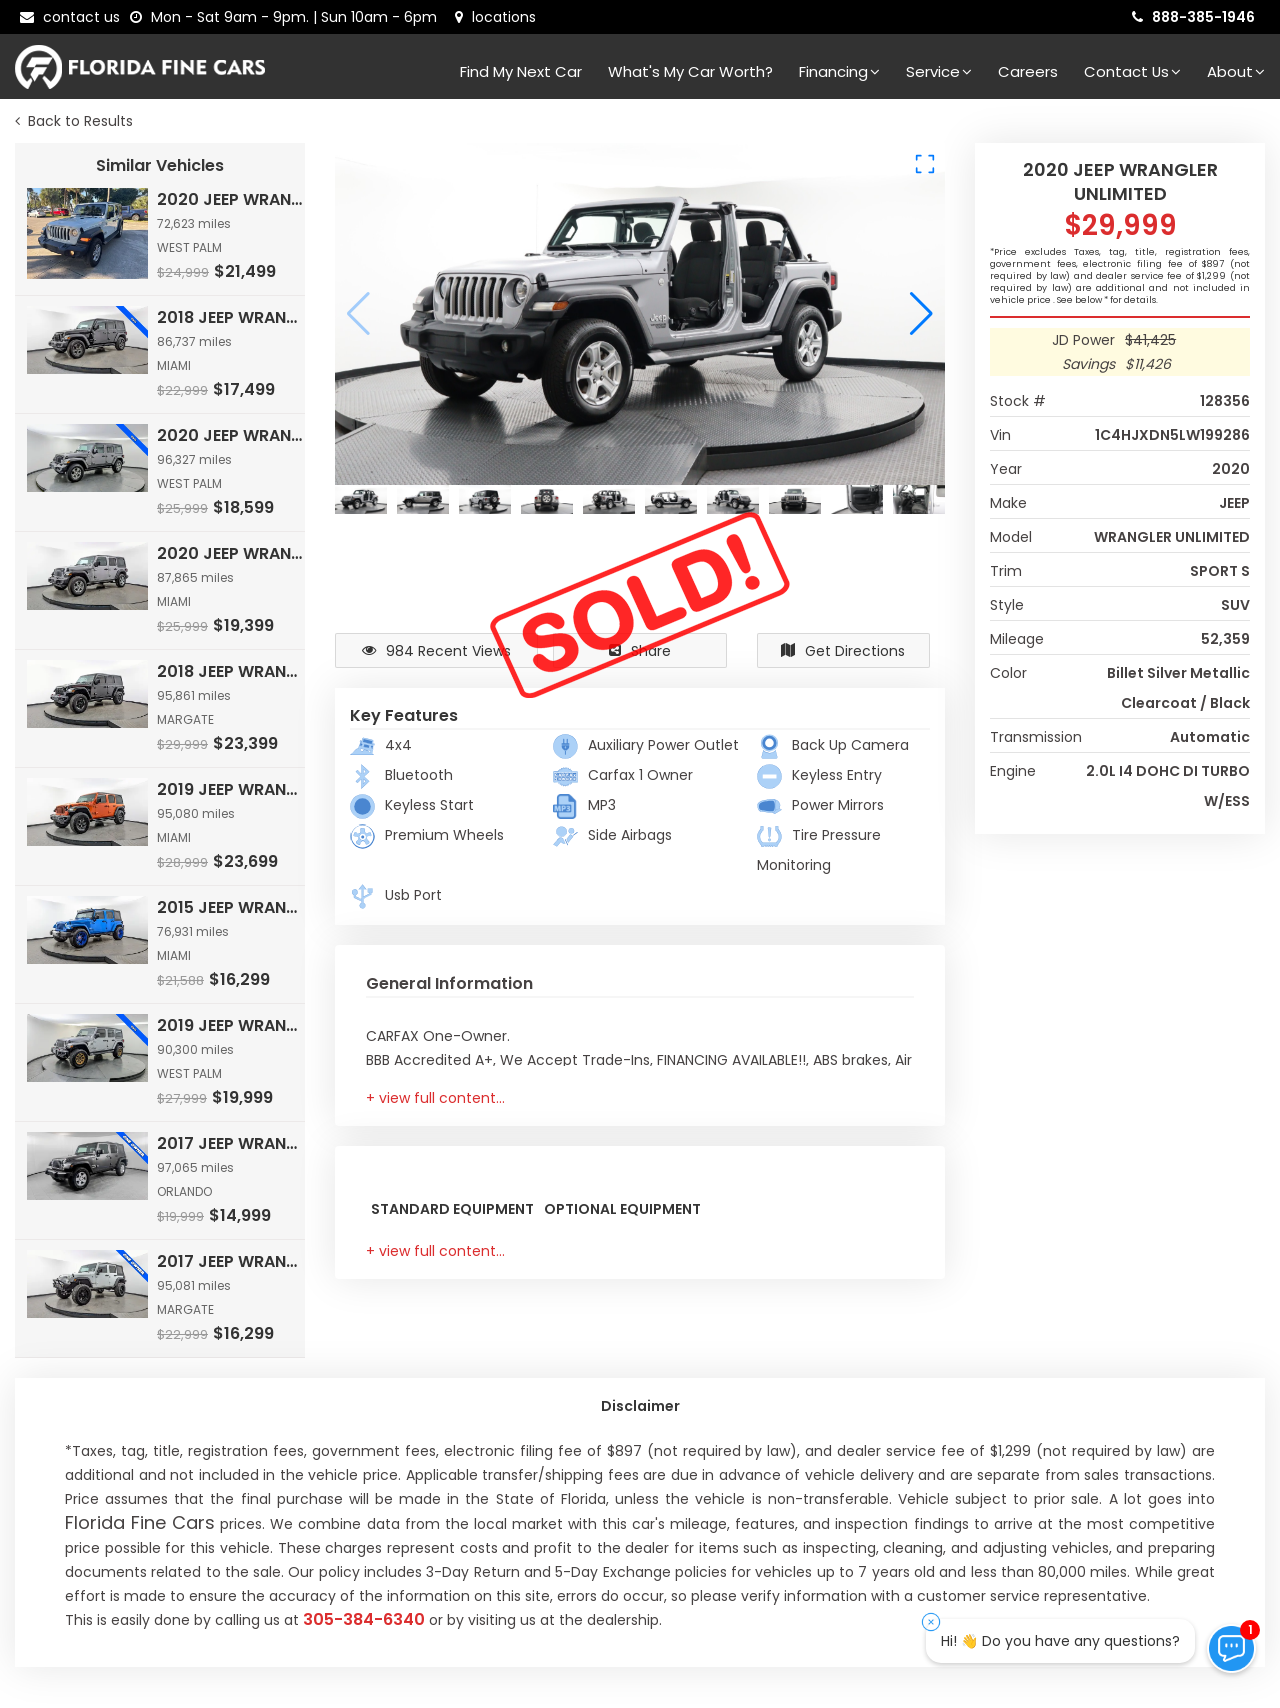 The height and width of the screenshot is (1708, 1280). Describe the element at coordinates (232, 907) in the screenshot. I see `2015 JEEP WRANGLER UNLIMITED SAHARA` at that location.